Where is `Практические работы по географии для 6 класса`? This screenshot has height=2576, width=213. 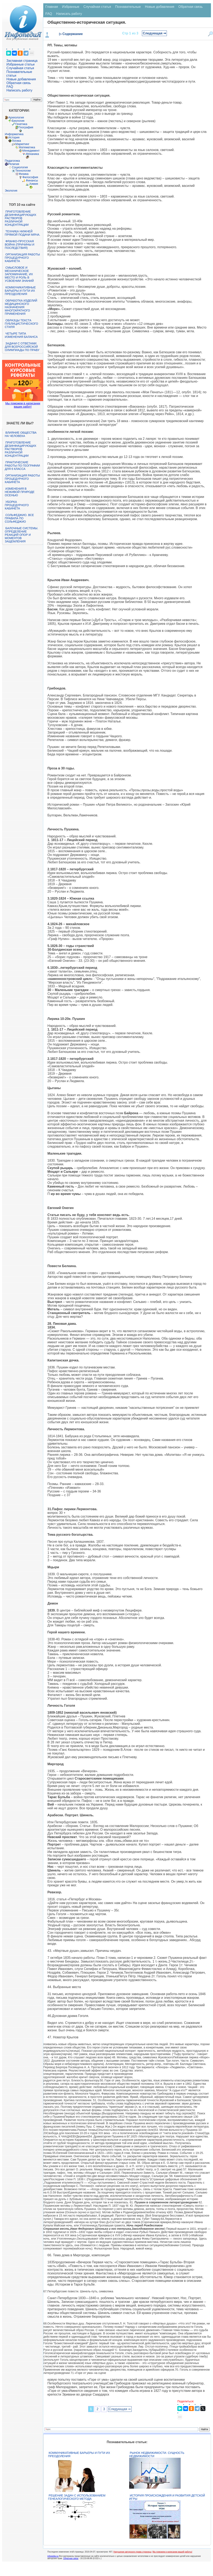
Практические работы по географии для 6 класса is located at coordinates (22, 465).